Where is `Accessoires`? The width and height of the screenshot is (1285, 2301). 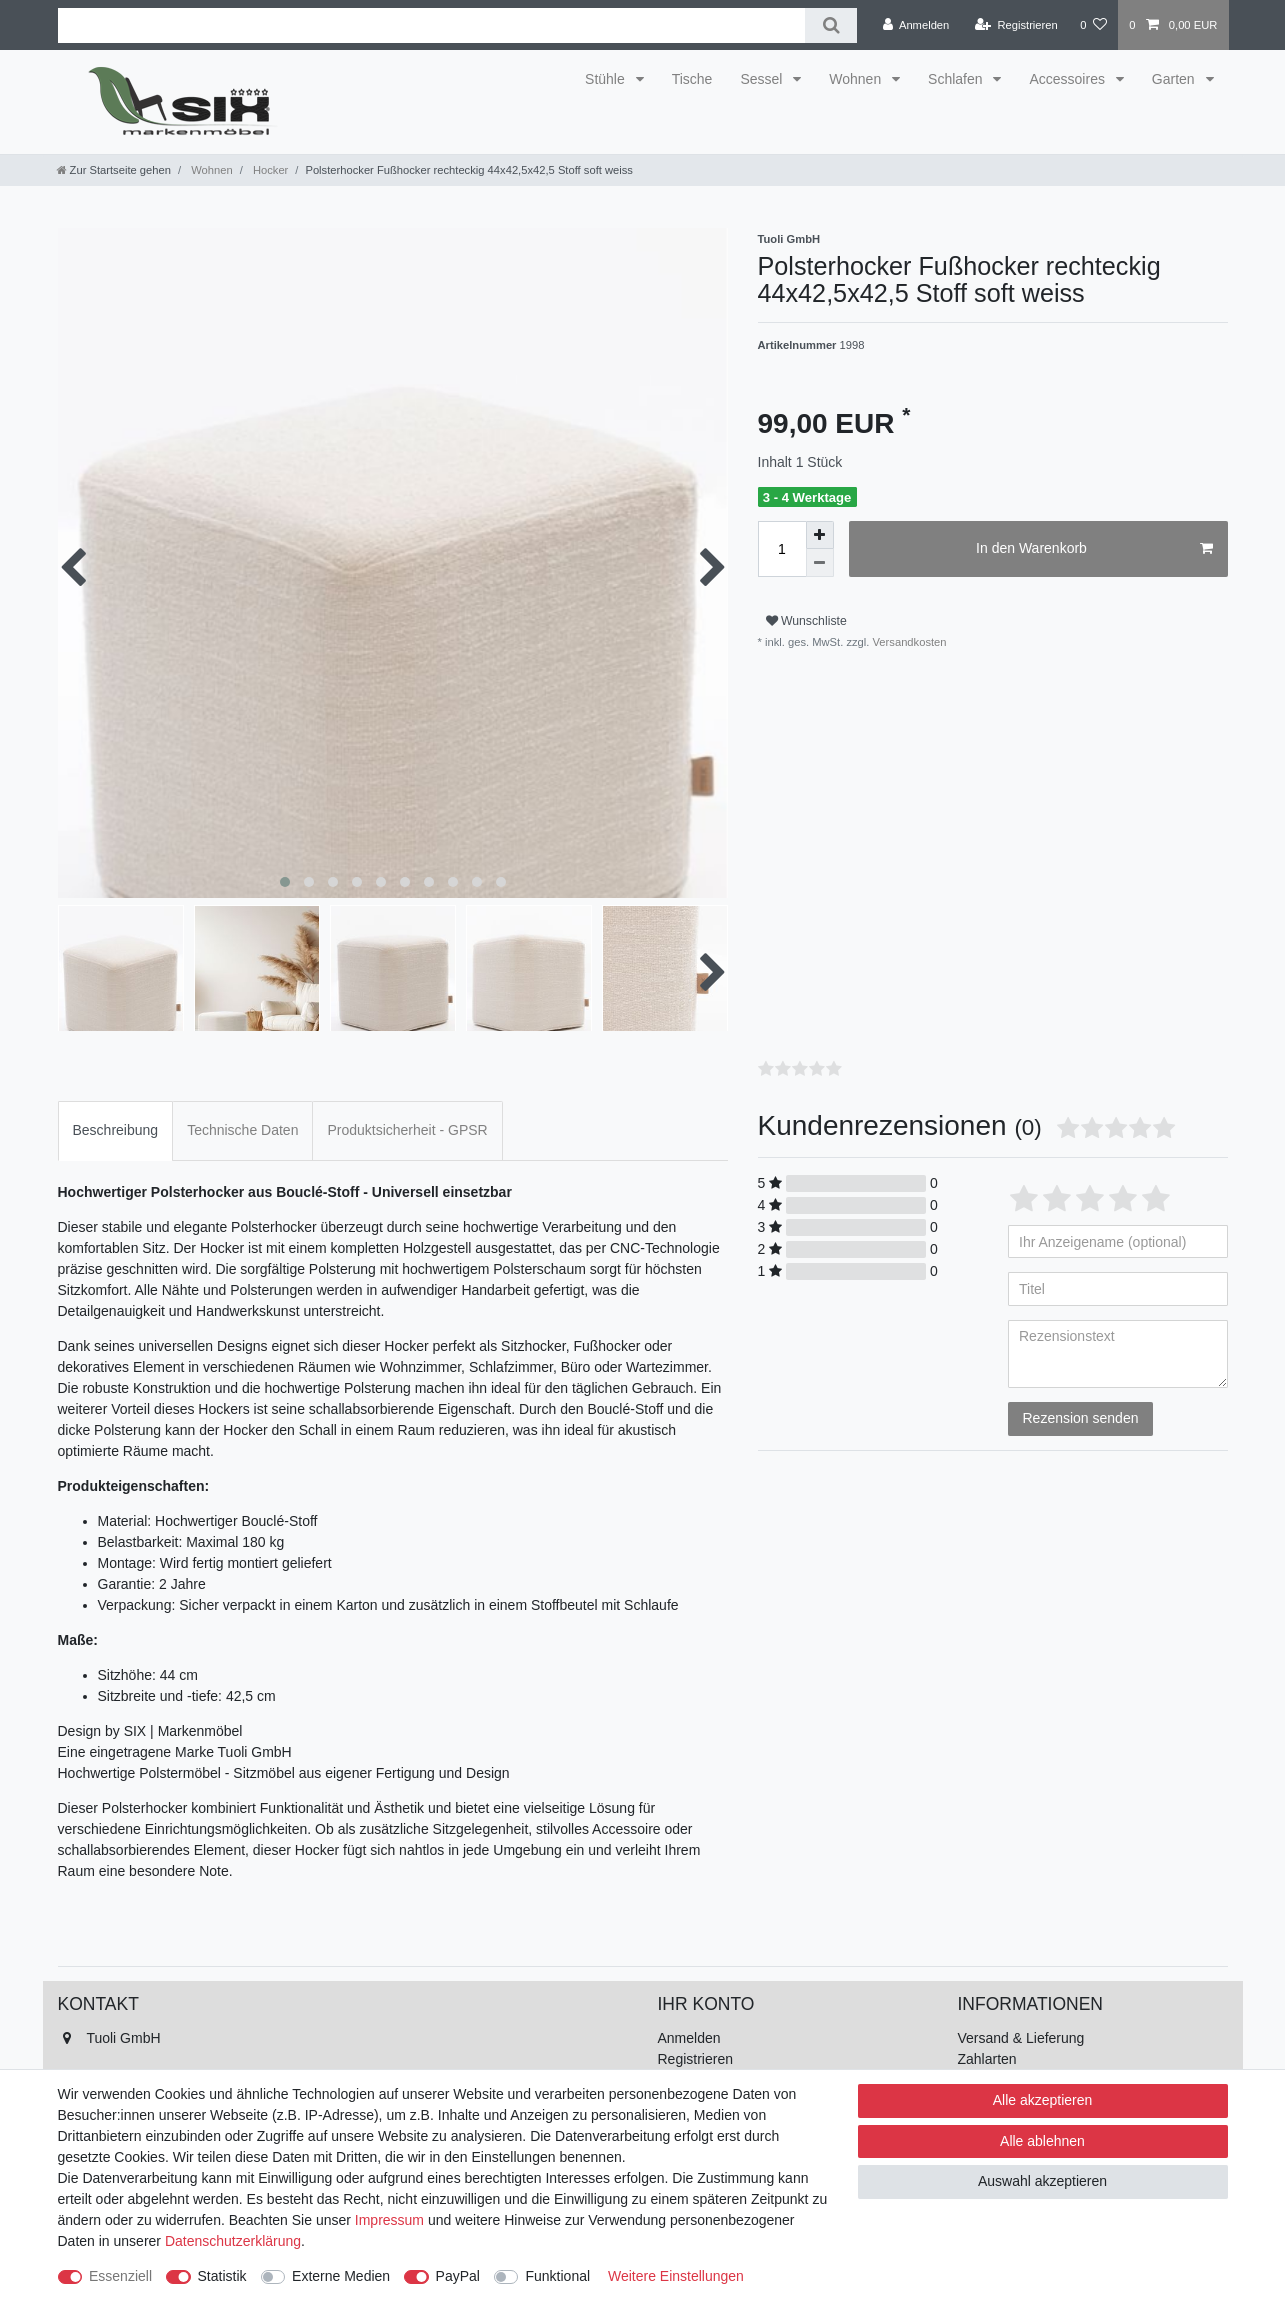
Accessoires is located at coordinates (1068, 79).